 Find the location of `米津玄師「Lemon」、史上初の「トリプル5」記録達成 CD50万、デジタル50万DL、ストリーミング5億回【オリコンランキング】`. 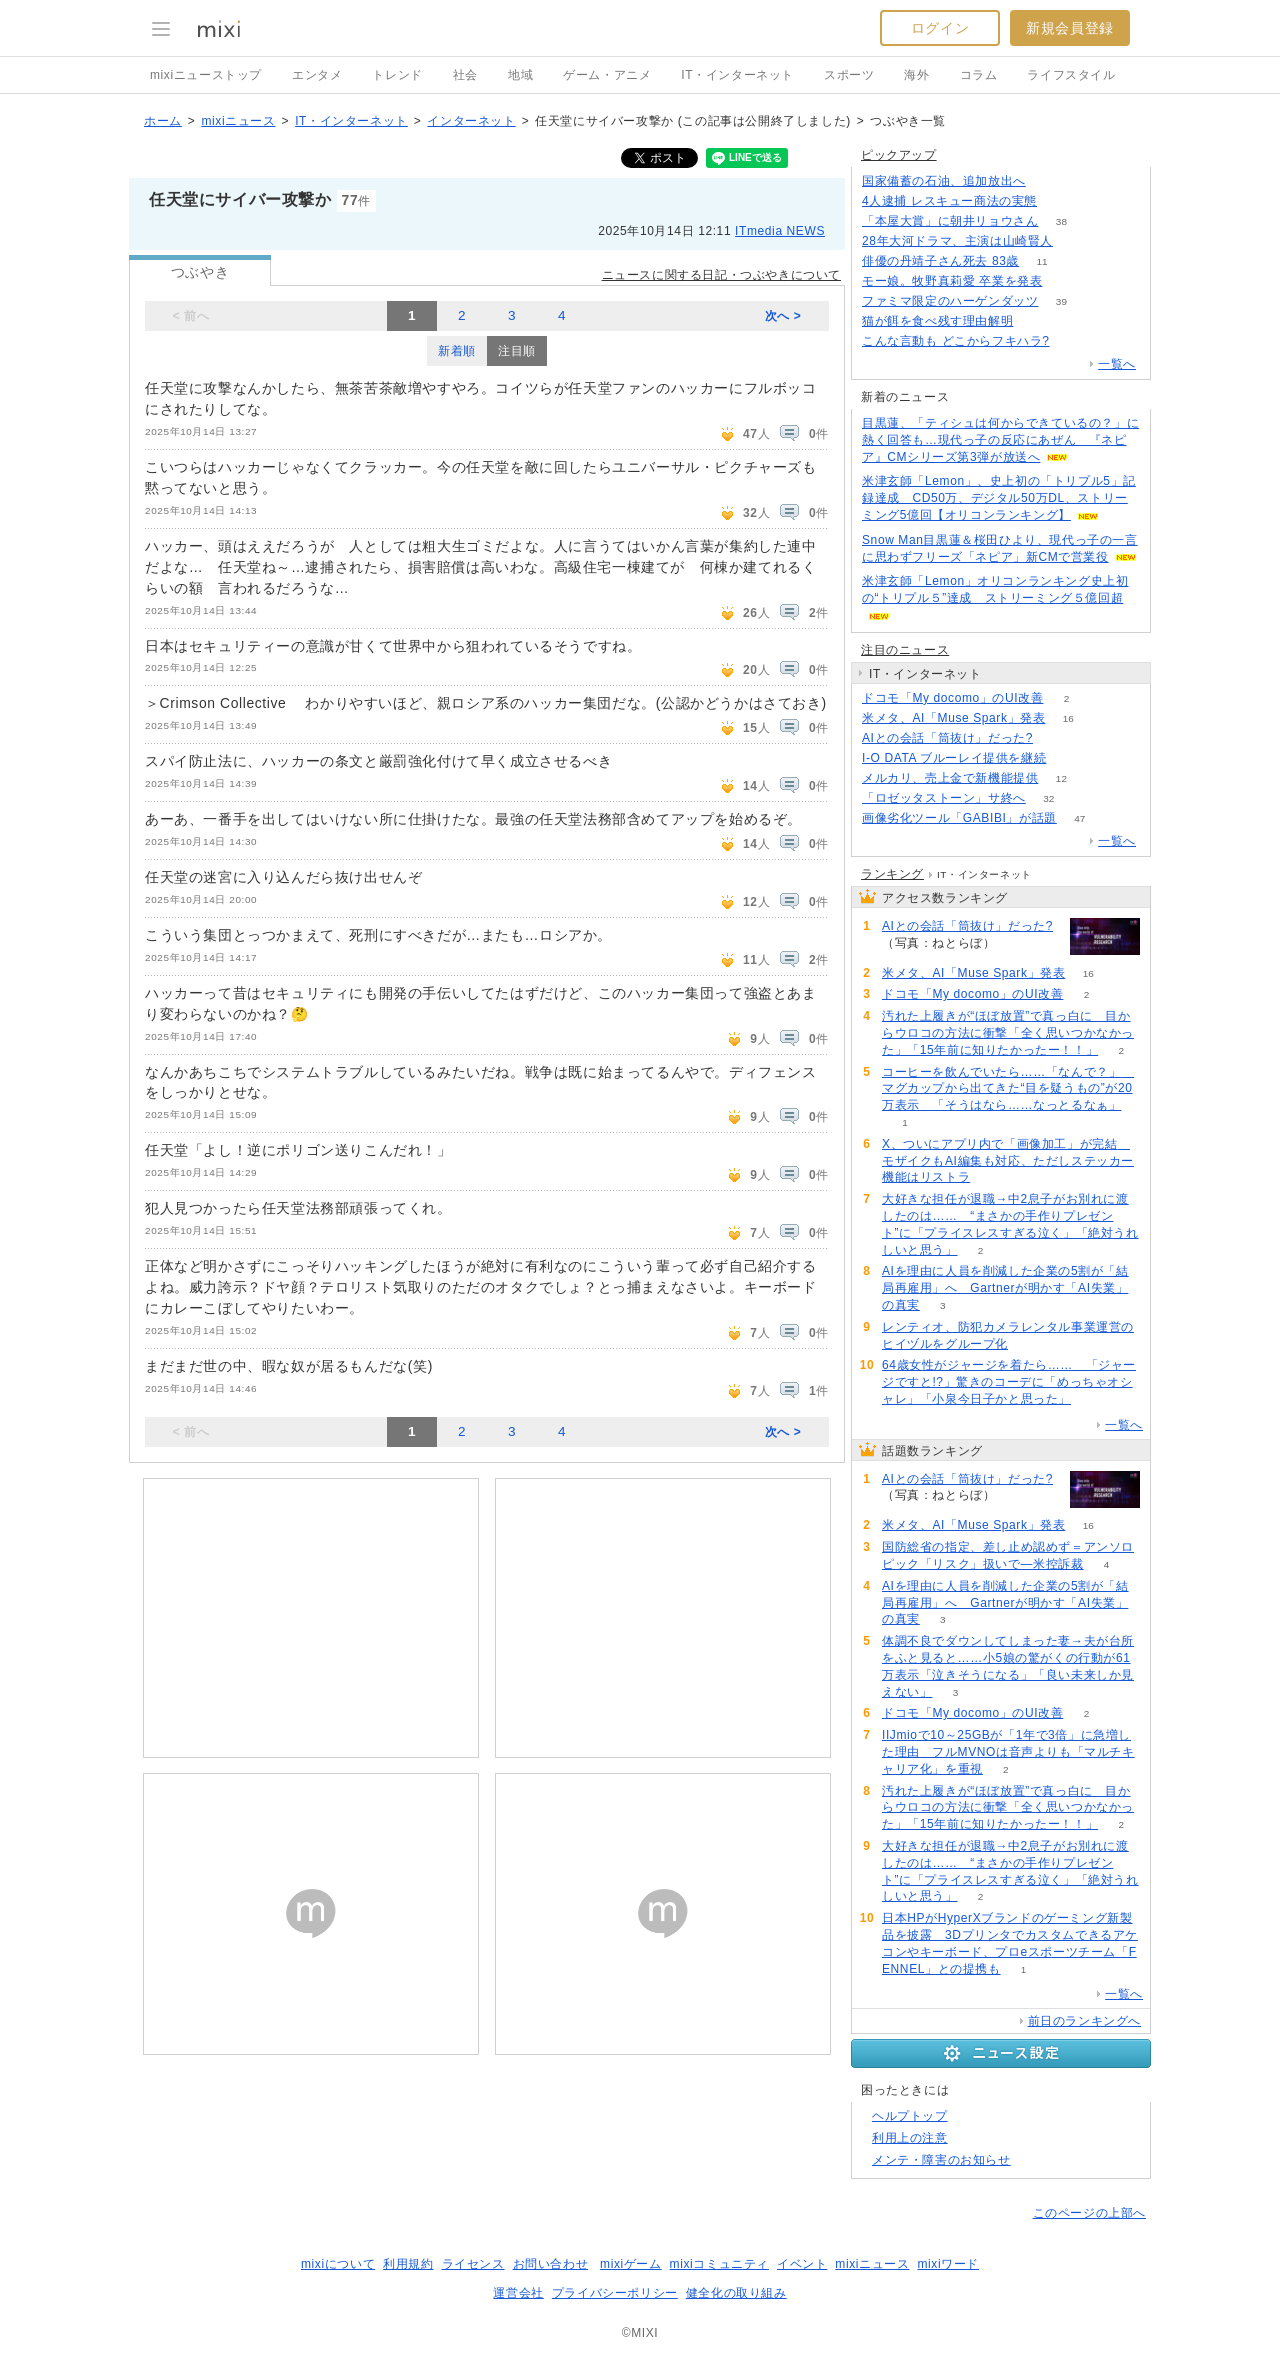

米津玄師「Lemon」、史上初の「トリプル5」記録達成 CD50万、デジタル50万DL、ストリーミング5億回【オリコンランキング】 is located at coordinates (999, 498).